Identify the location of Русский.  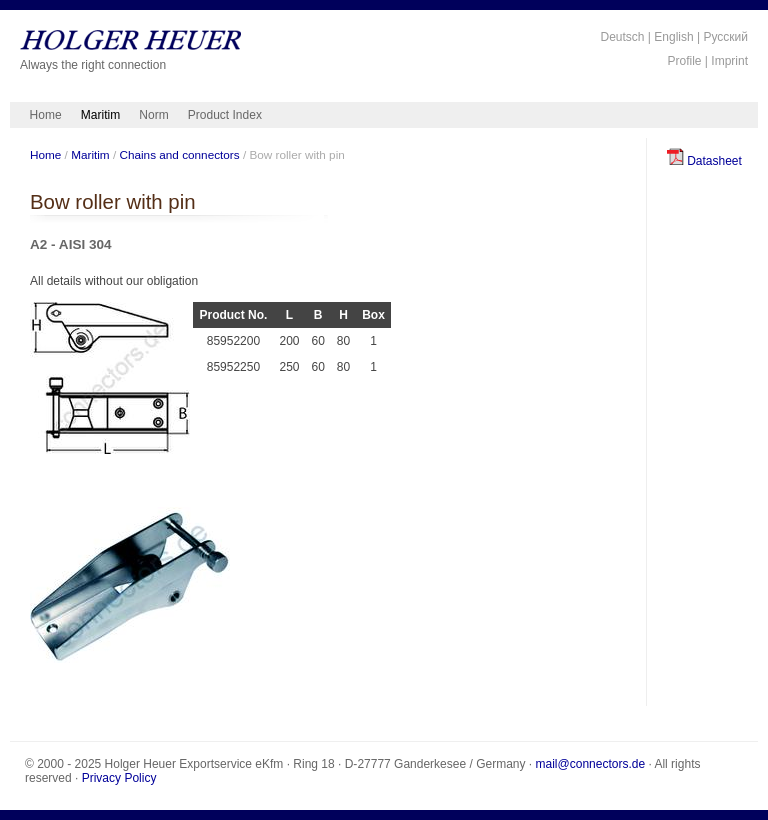
(725, 37).